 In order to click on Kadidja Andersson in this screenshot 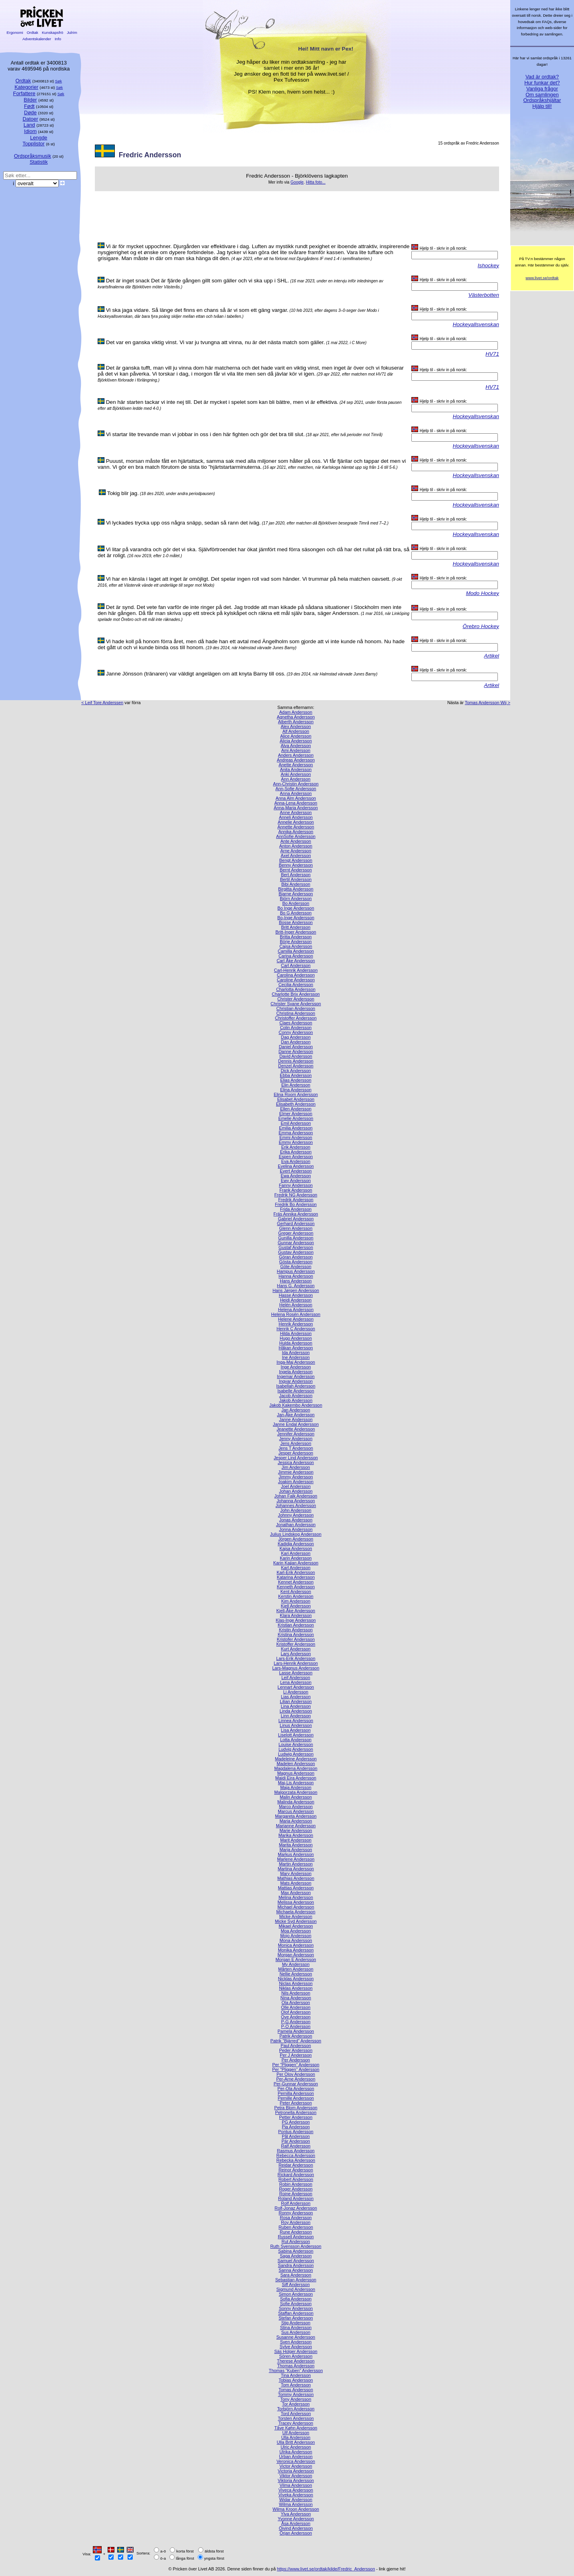, I will do `click(296, 1543)`.